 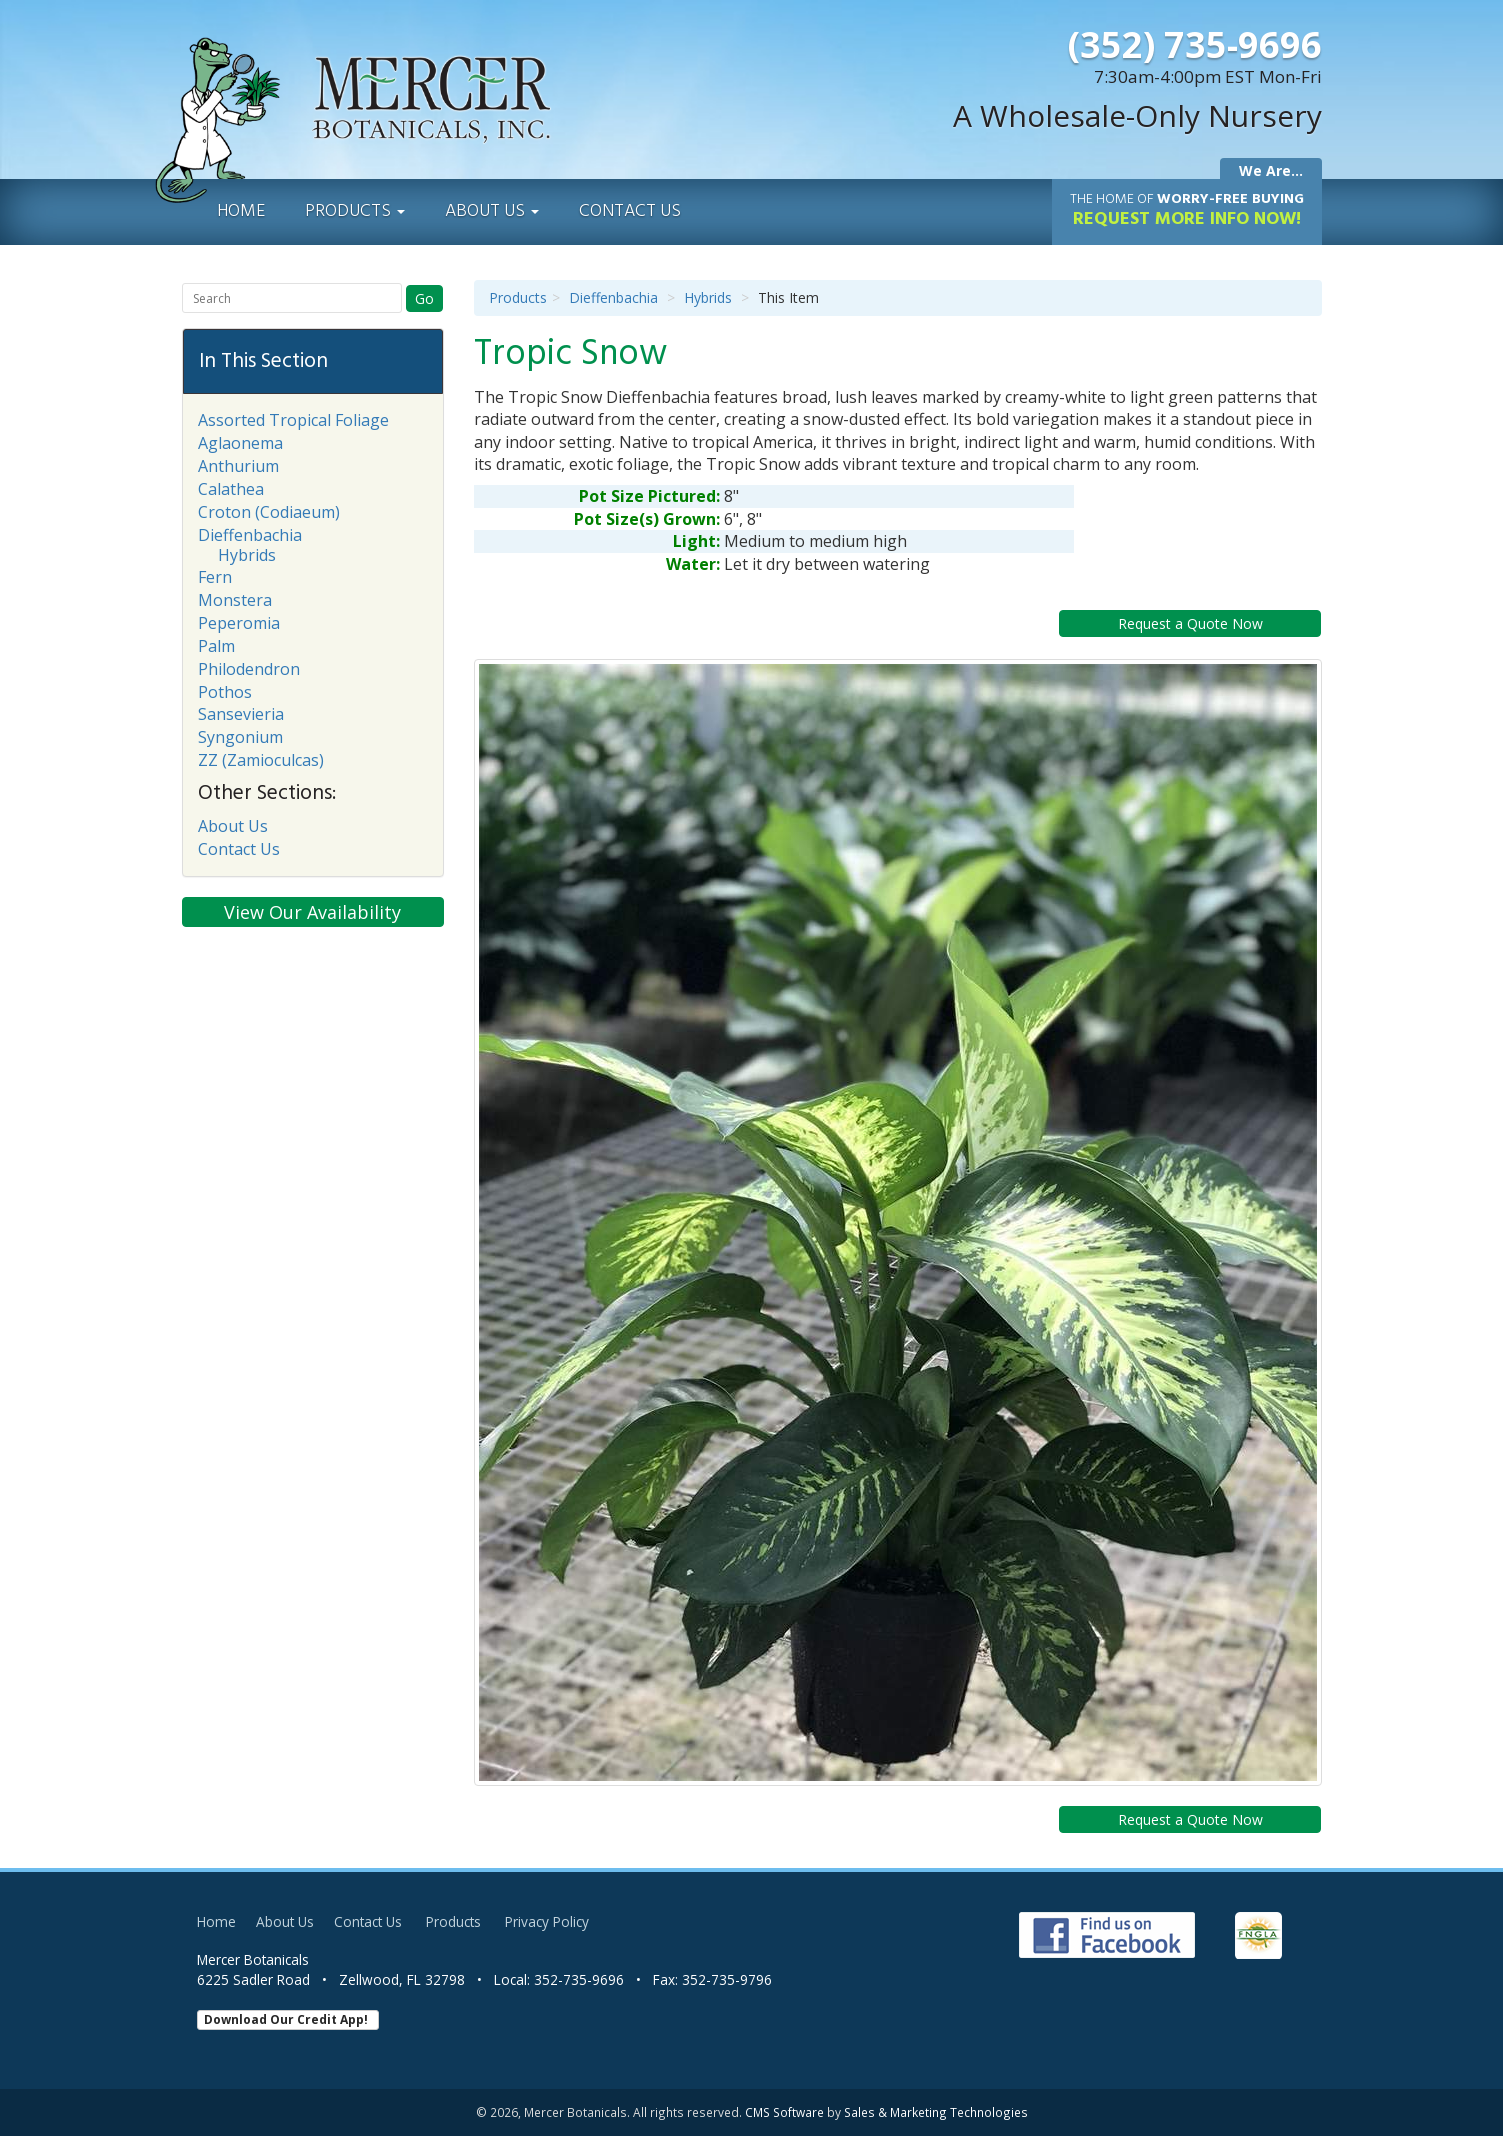 What do you see at coordinates (708, 297) in the screenshot?
I see `Hybrids` at bounding box center [708, 297].